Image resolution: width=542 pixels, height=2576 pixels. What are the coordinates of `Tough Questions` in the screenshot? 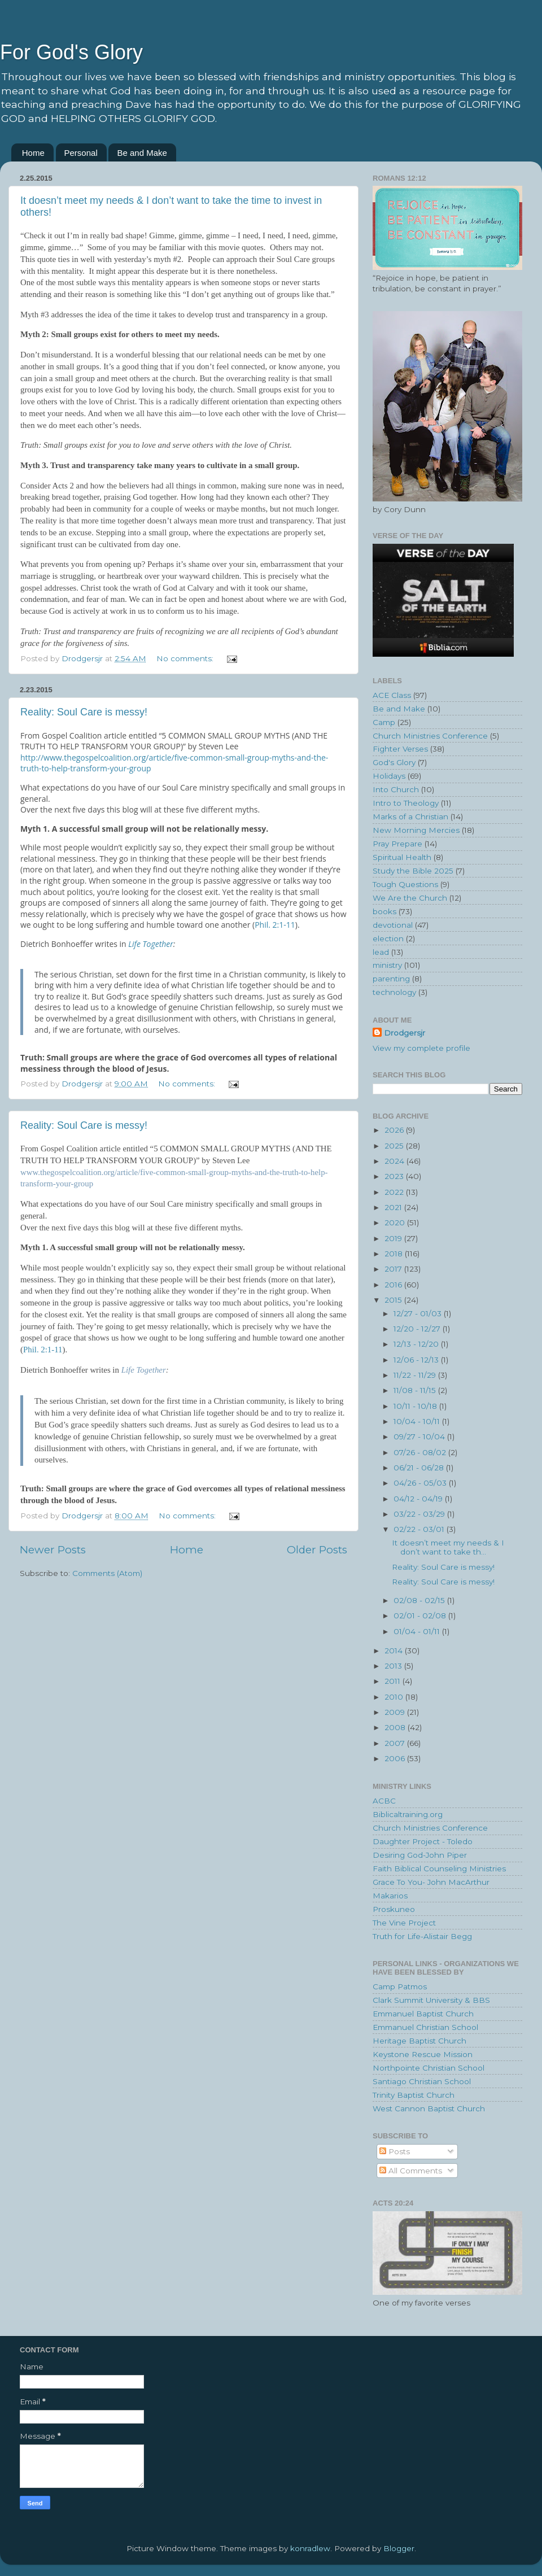 It's located at (405, 884).